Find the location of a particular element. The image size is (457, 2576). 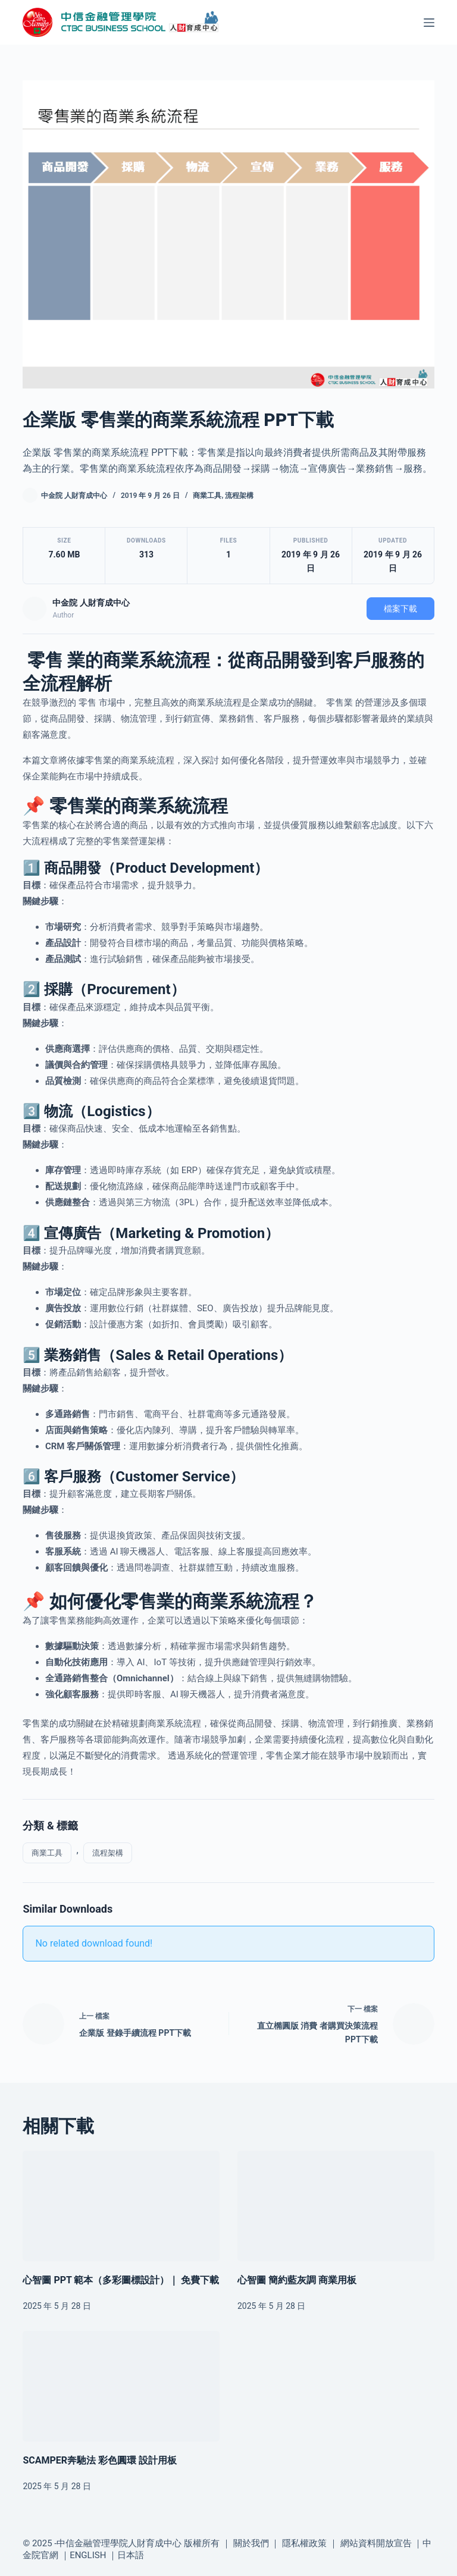

[選單] is located at coordinates (429, 22).